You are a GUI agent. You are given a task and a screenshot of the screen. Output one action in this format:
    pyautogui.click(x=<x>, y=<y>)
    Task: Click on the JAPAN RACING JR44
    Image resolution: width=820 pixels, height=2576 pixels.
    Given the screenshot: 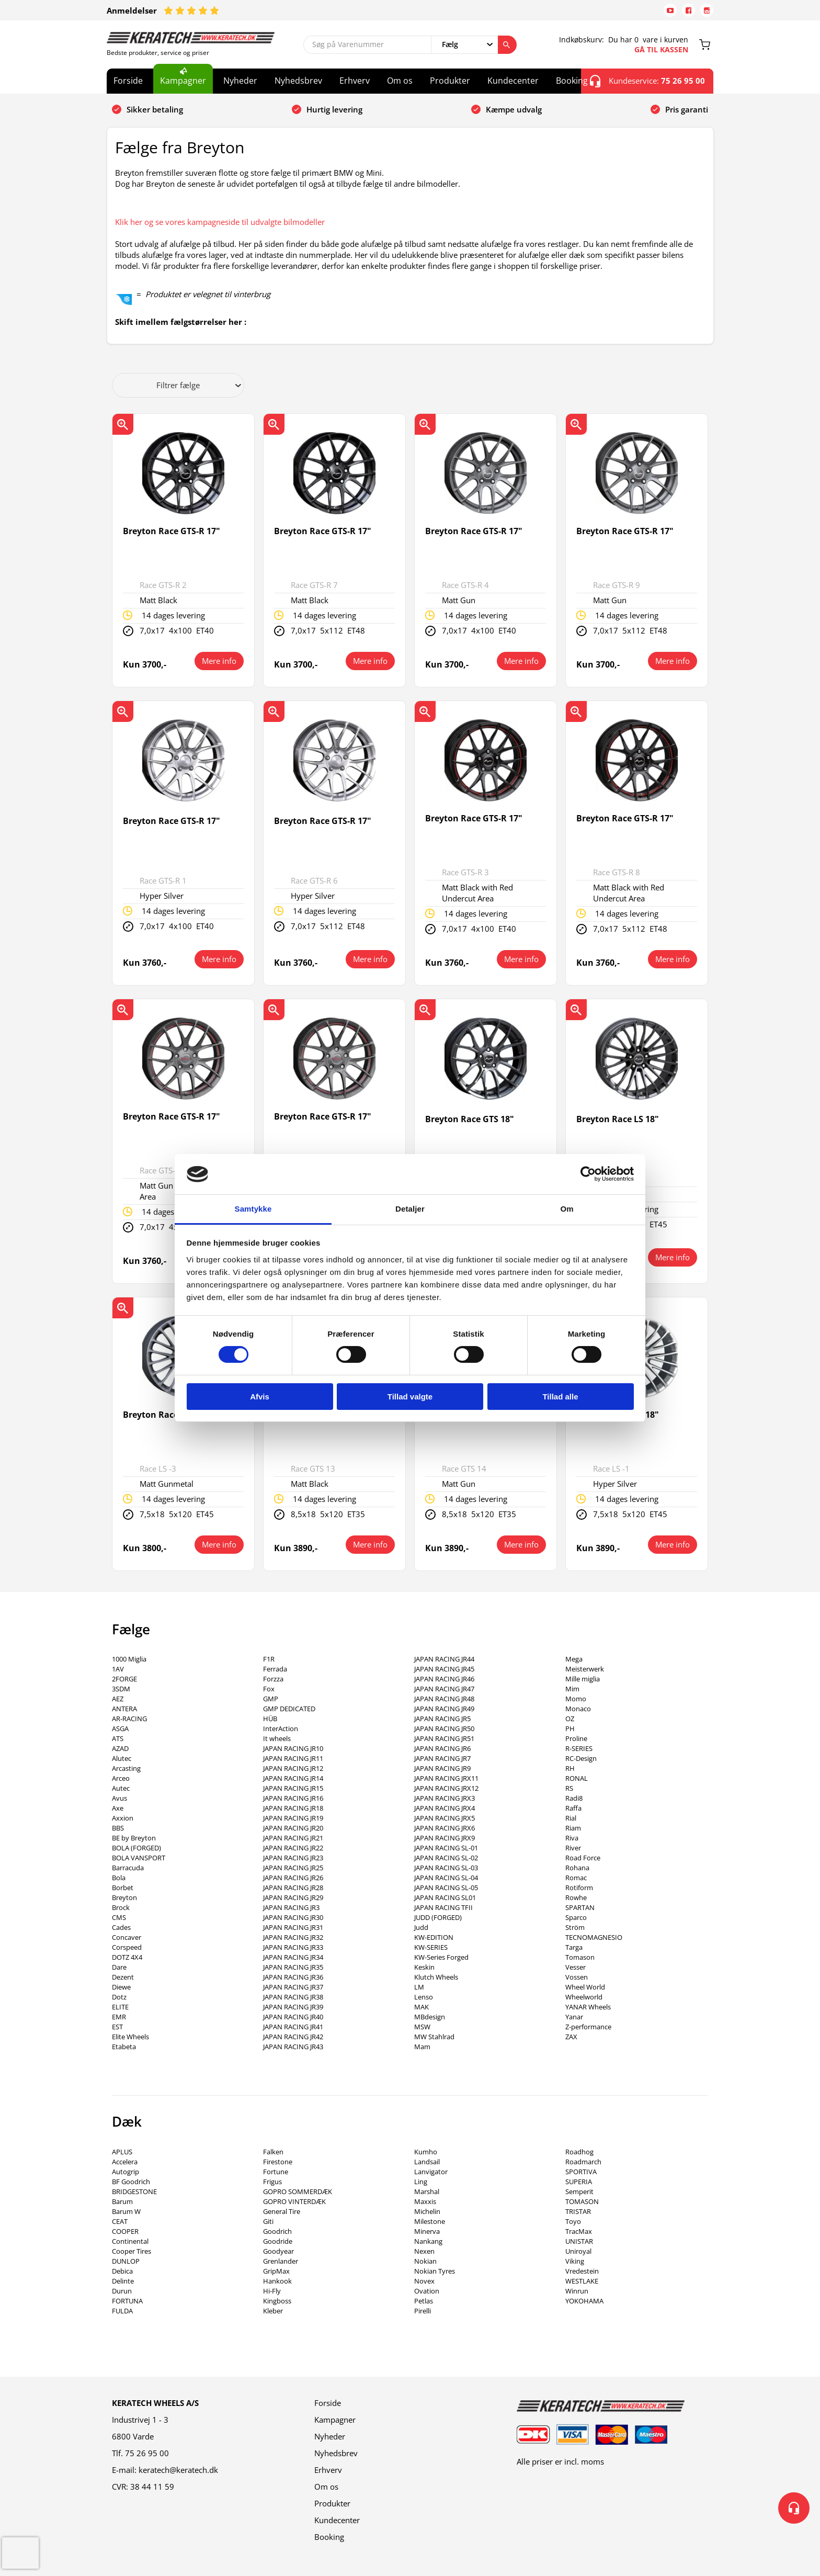 What is the action you would take?
    pyautogui.click(x=444, y=1659)
    